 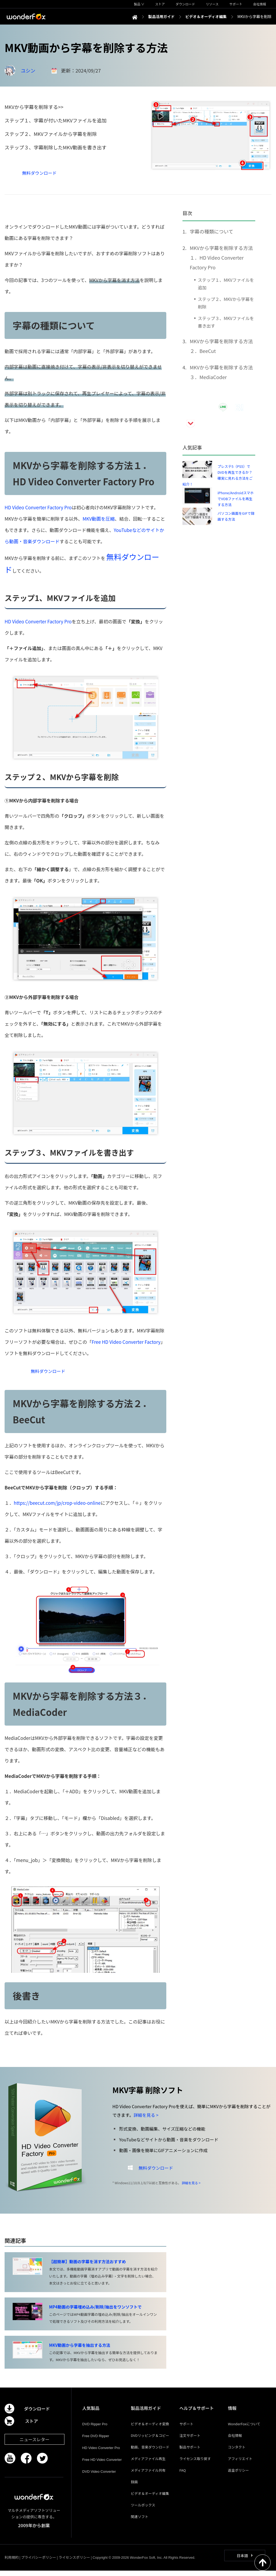 I want to click on 詳細を見る >, so click(x=145, y=2120).